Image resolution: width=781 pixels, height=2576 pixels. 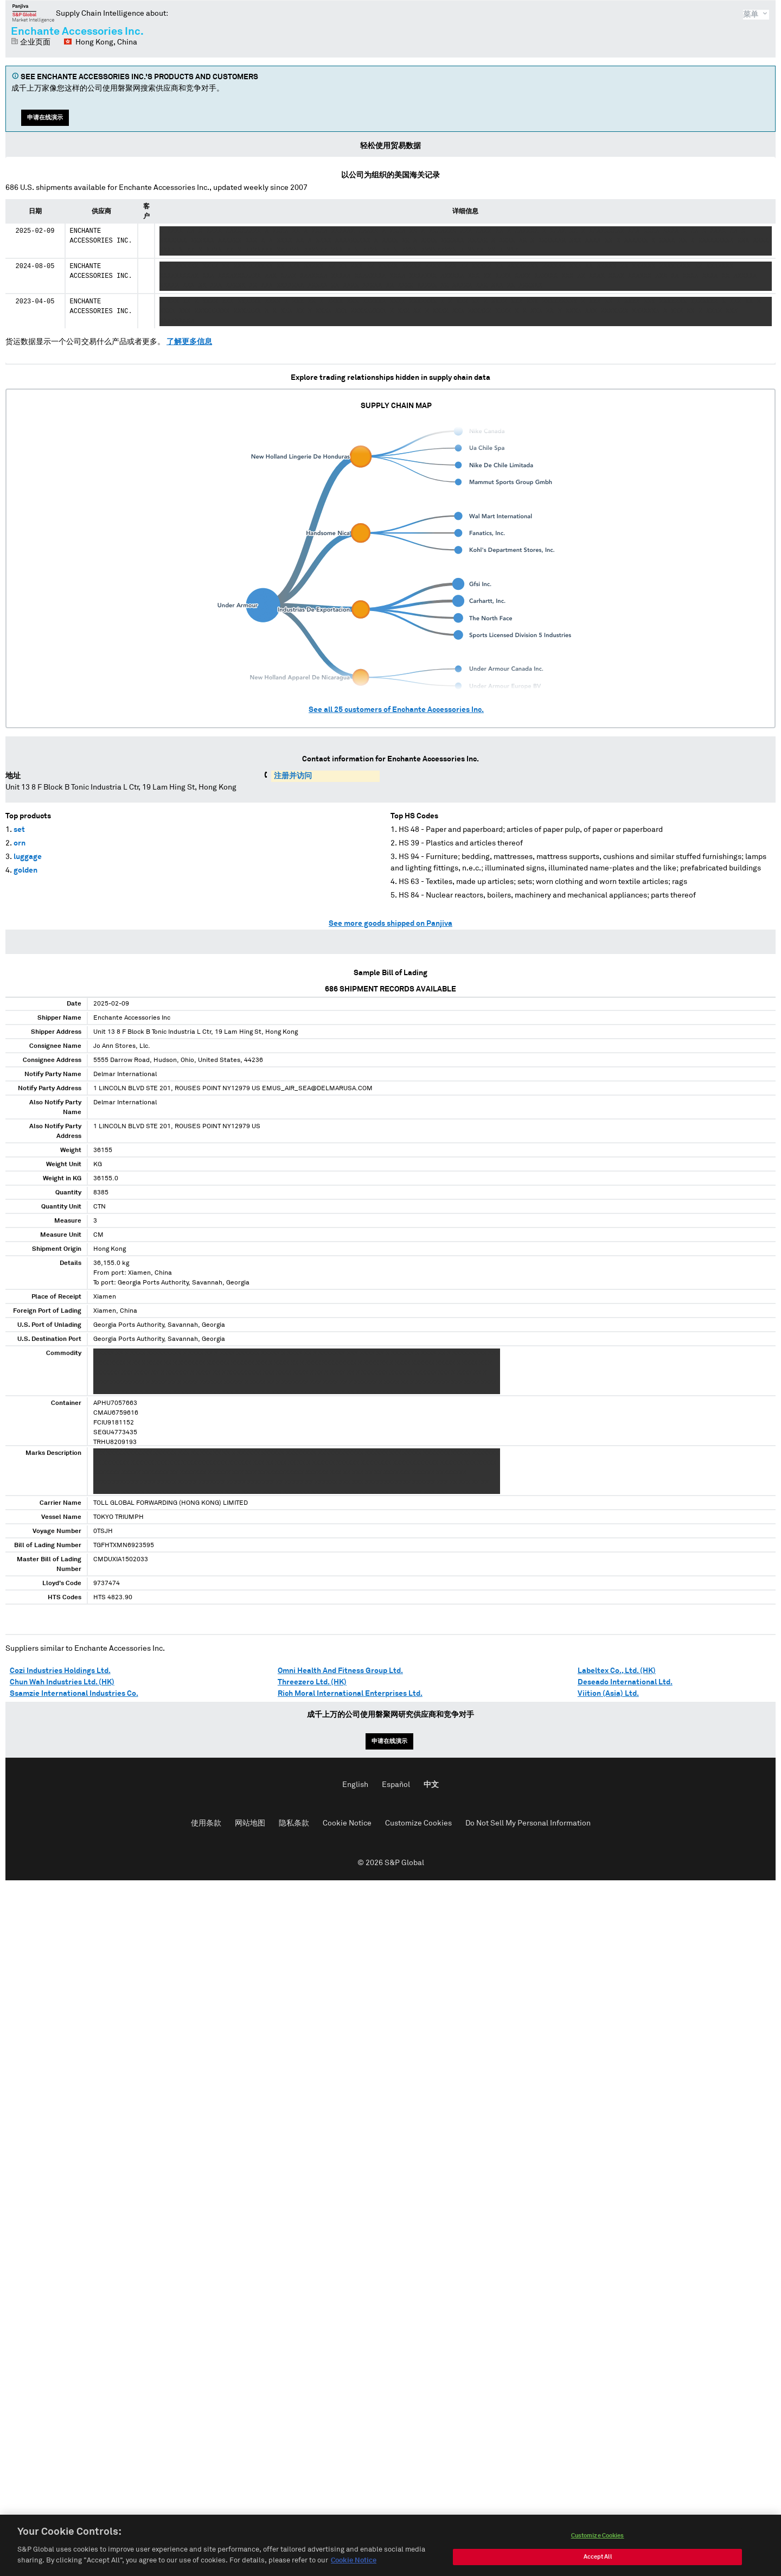 I want to click on English, so click(x=355, y=1785).